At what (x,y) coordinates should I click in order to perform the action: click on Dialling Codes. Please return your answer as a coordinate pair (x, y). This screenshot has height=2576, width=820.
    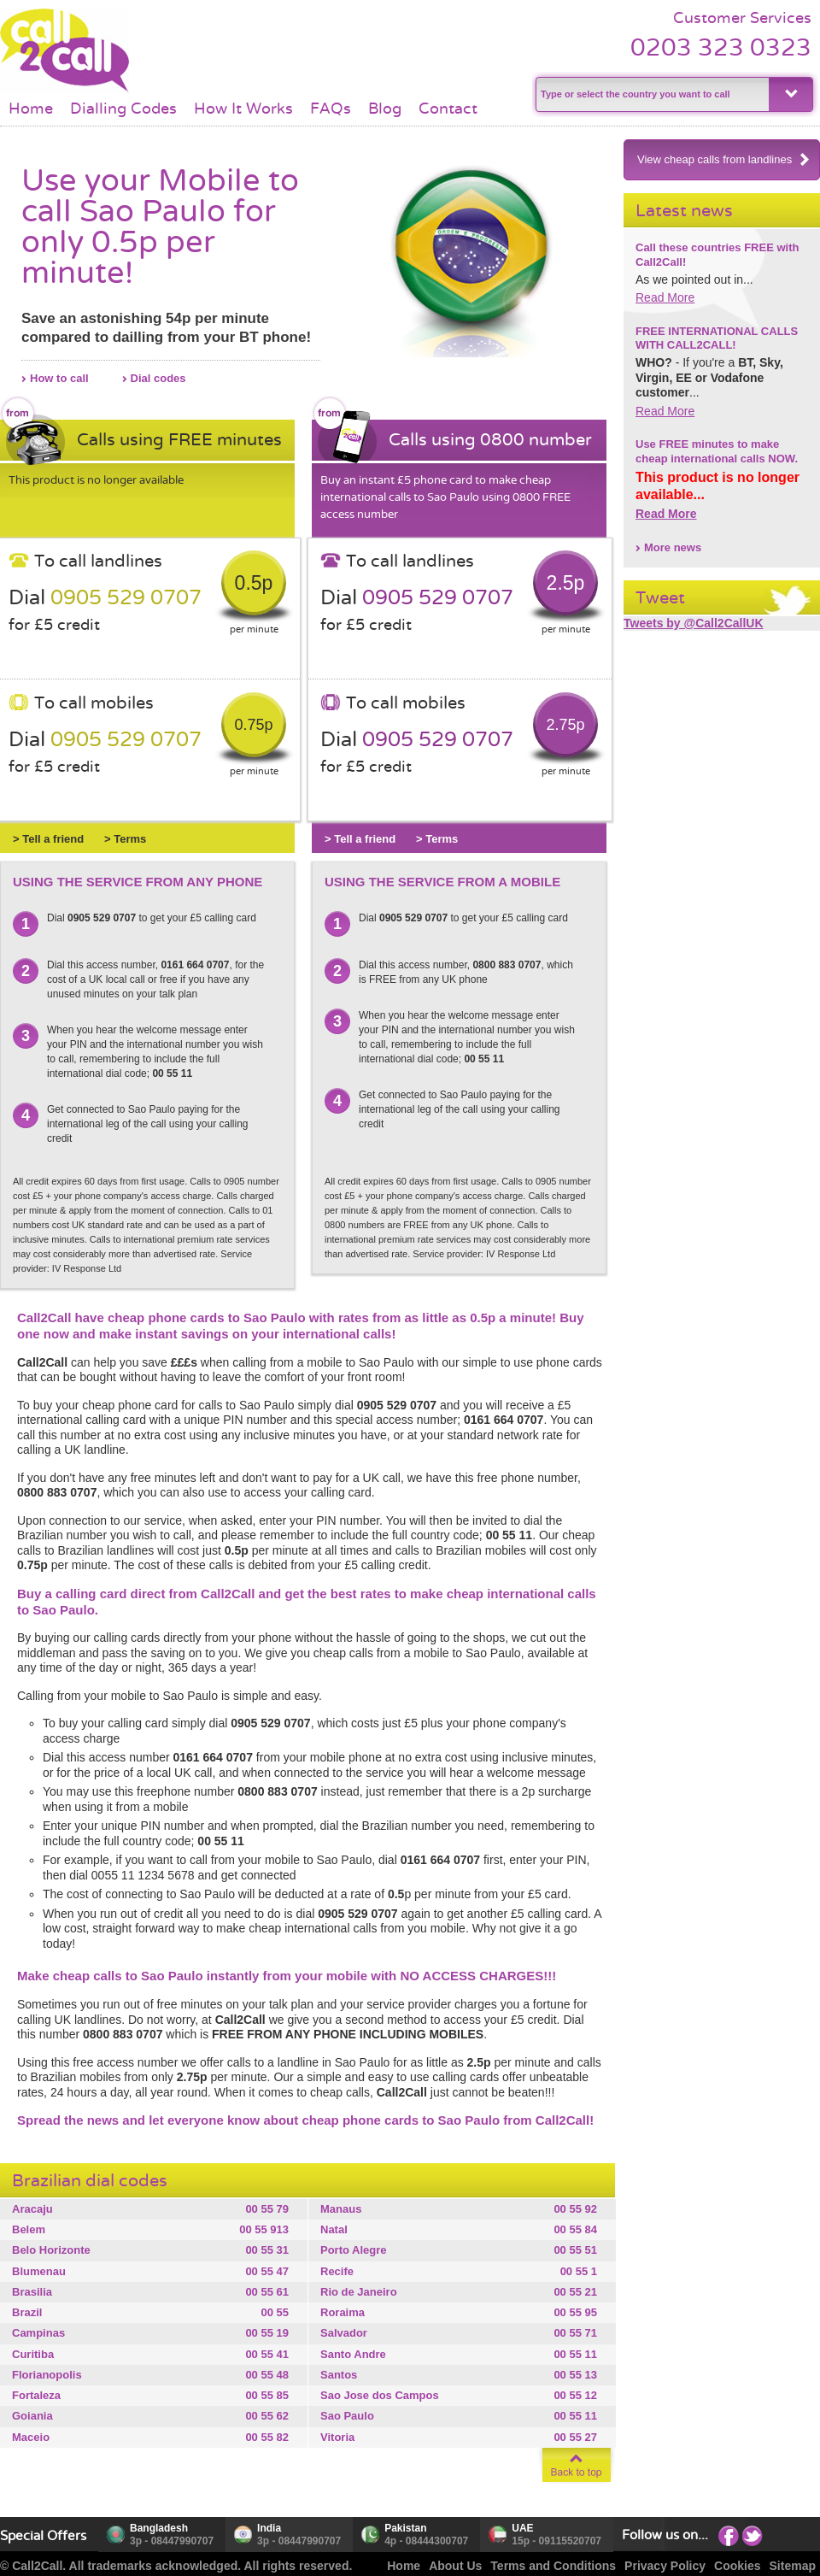
    Looking at the image, I should click on (123, 108).